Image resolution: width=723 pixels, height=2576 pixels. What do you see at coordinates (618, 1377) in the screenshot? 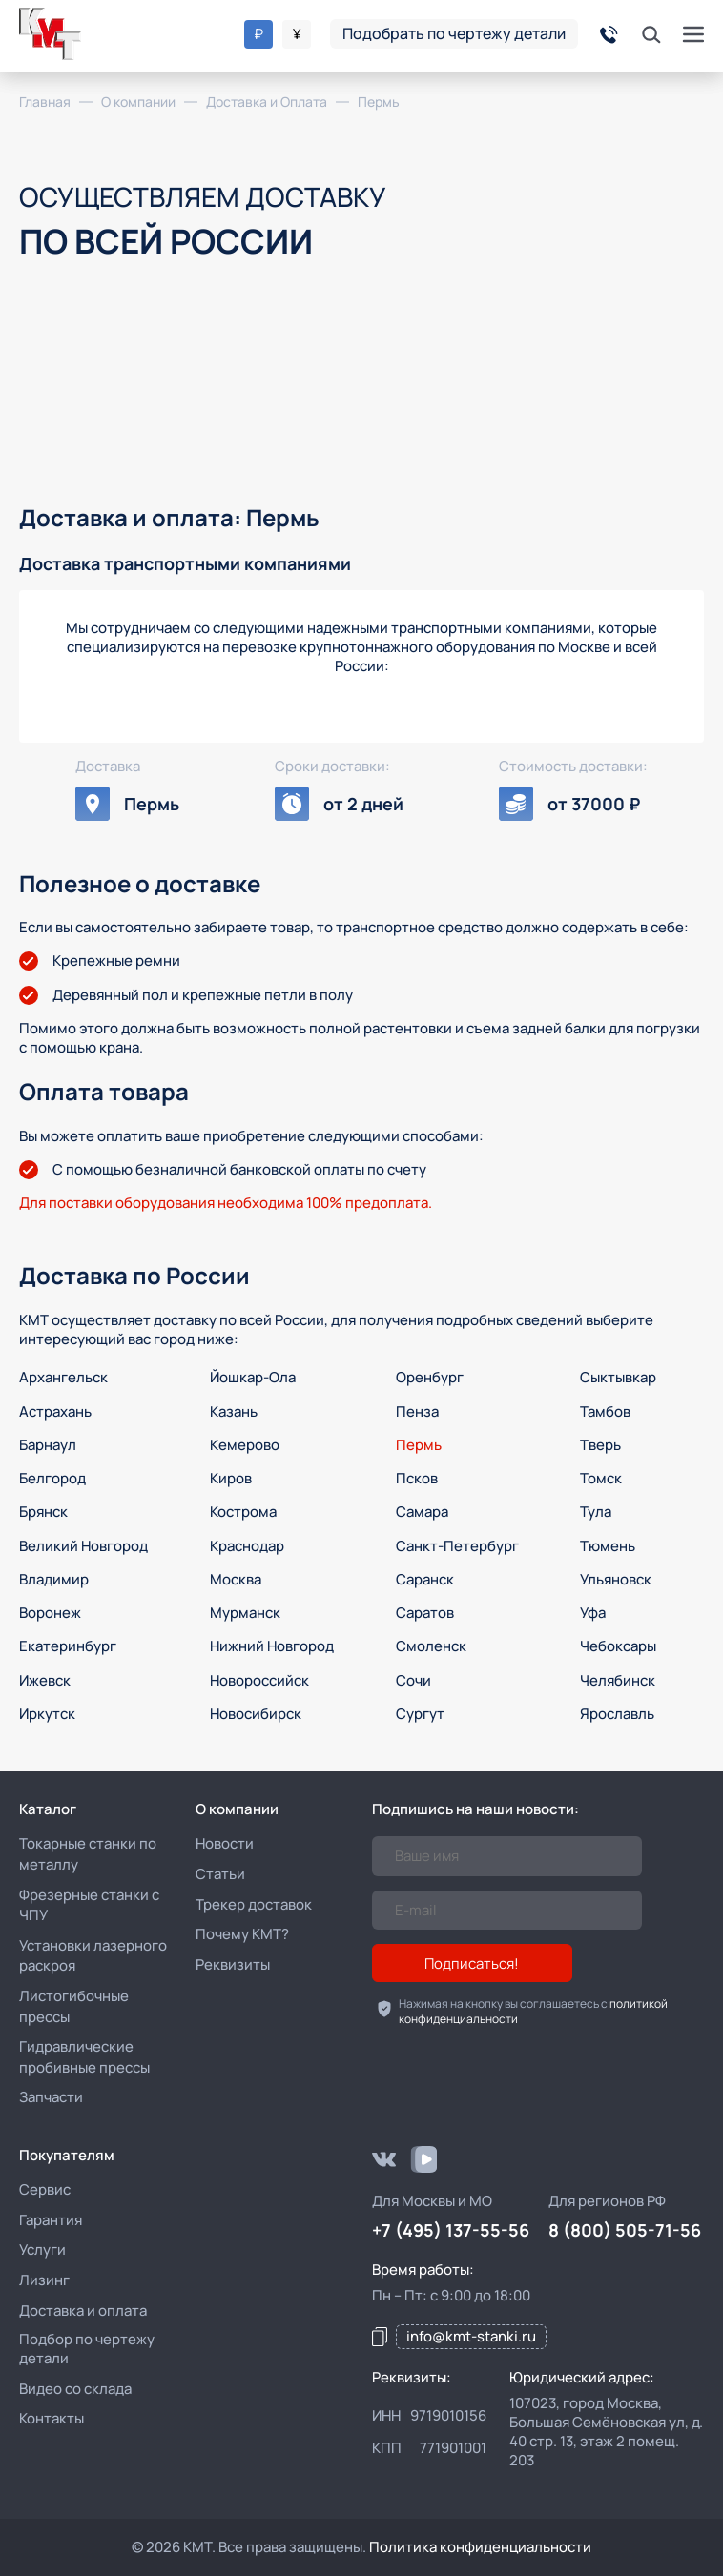
I see `Сыктывкар` at bounding box center [618, 1377].